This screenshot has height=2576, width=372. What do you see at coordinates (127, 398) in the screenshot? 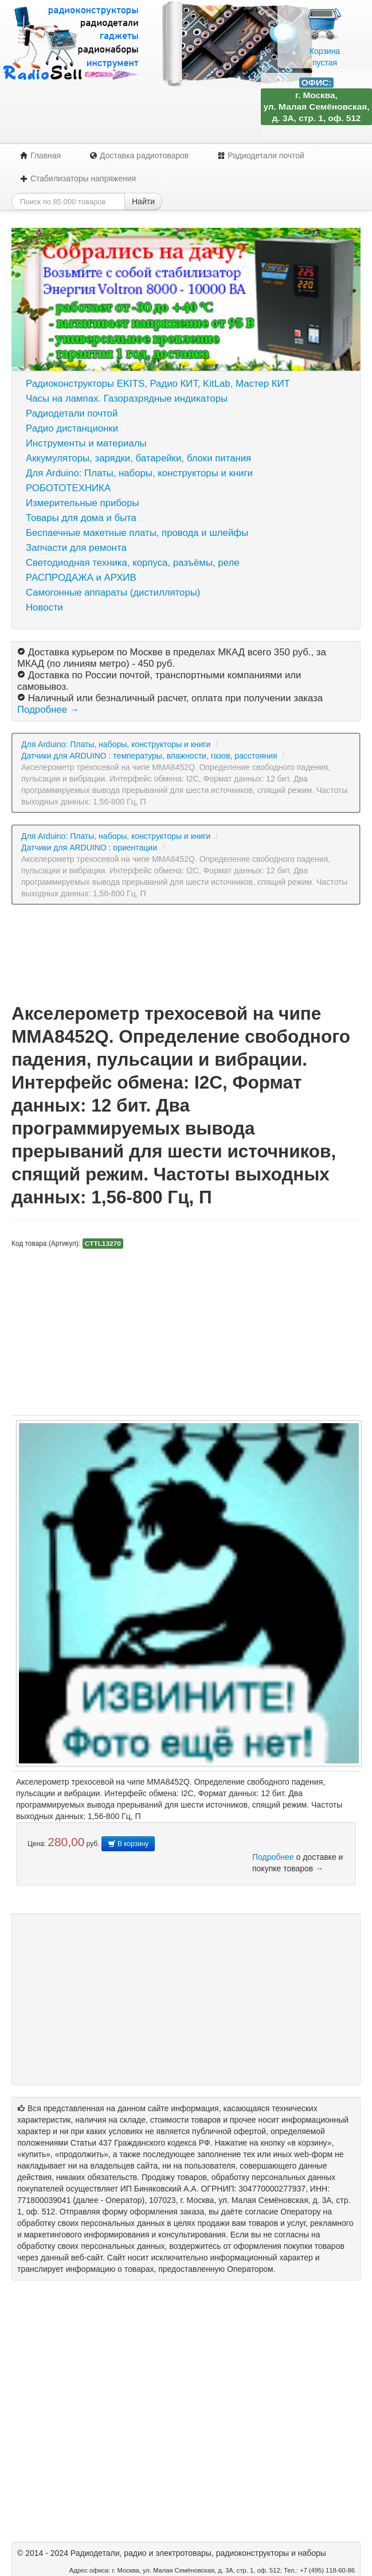
I see `Часы на лампах. Газоразрядные индикаторы` at bounding box center [127, 398].